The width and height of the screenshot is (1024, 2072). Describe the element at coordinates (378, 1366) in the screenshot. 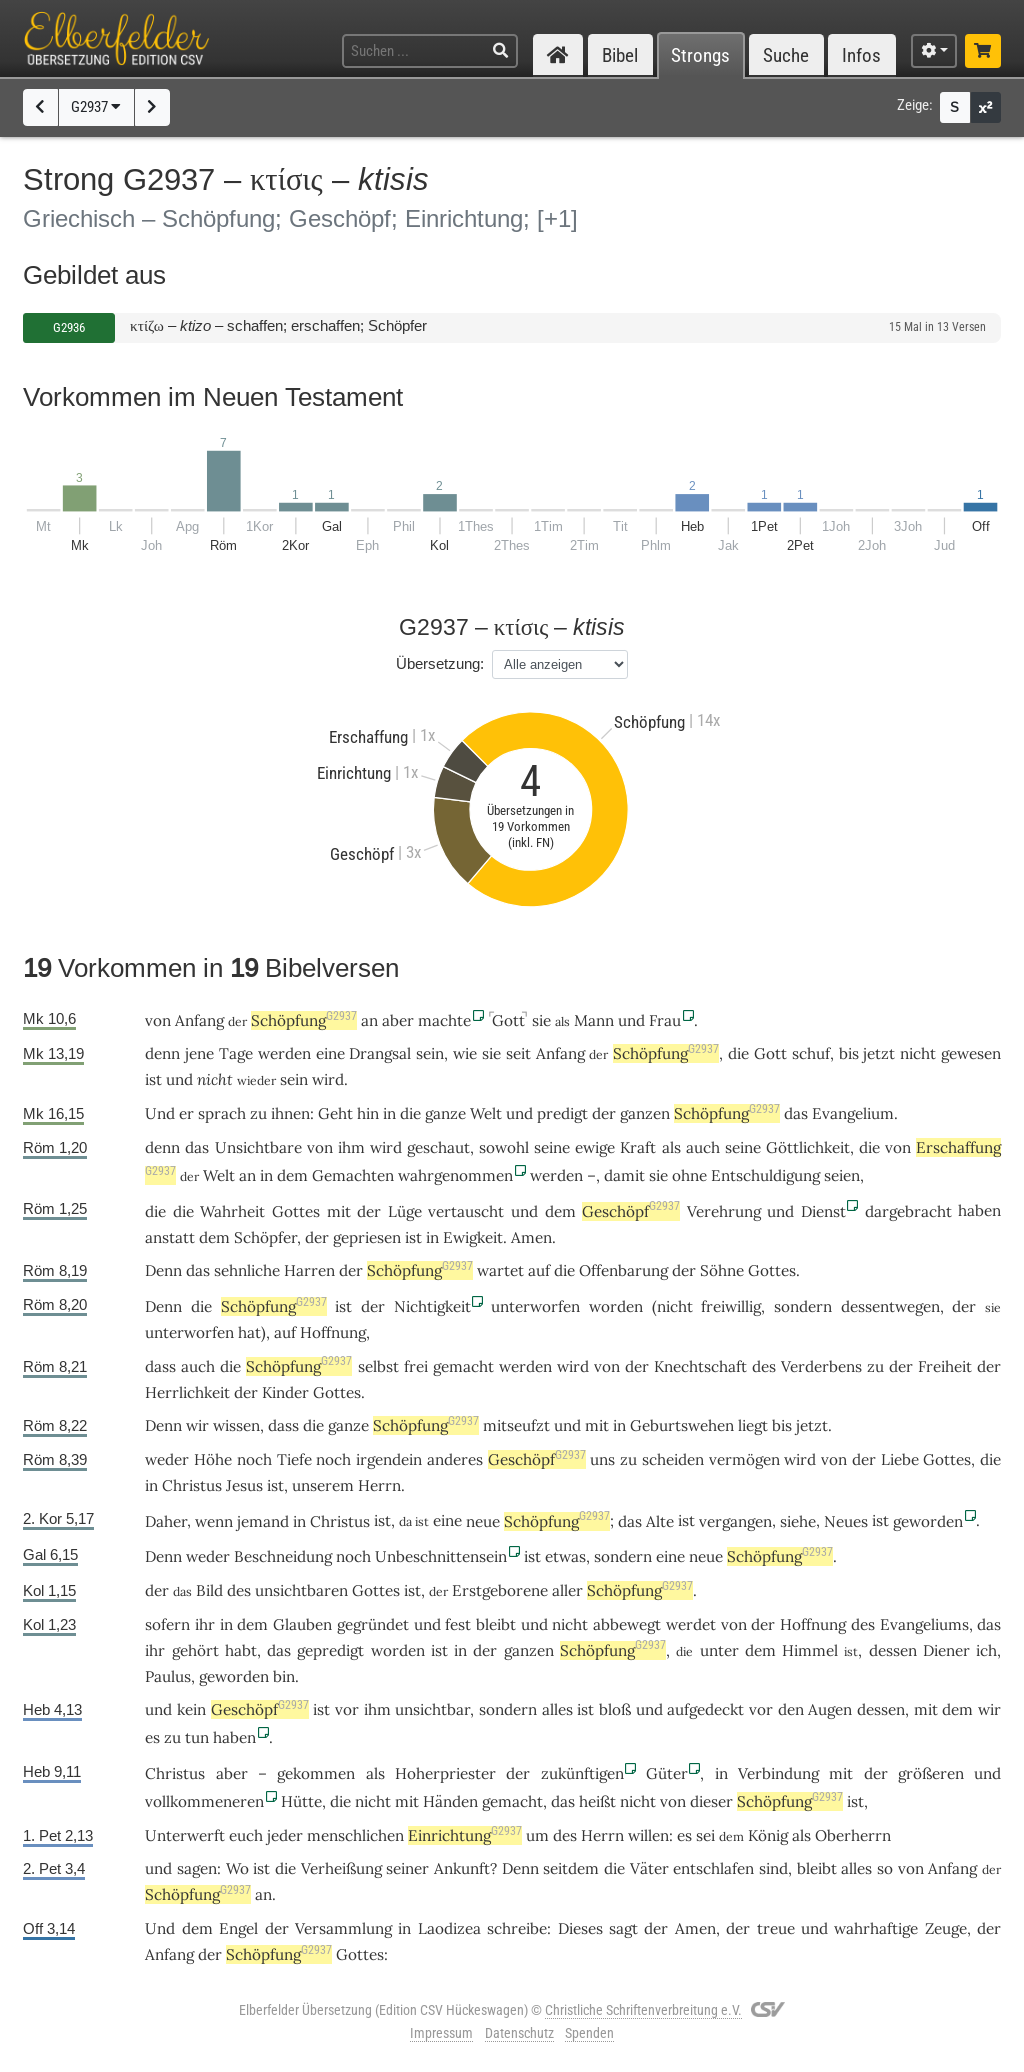

I see `selbst` at that location.